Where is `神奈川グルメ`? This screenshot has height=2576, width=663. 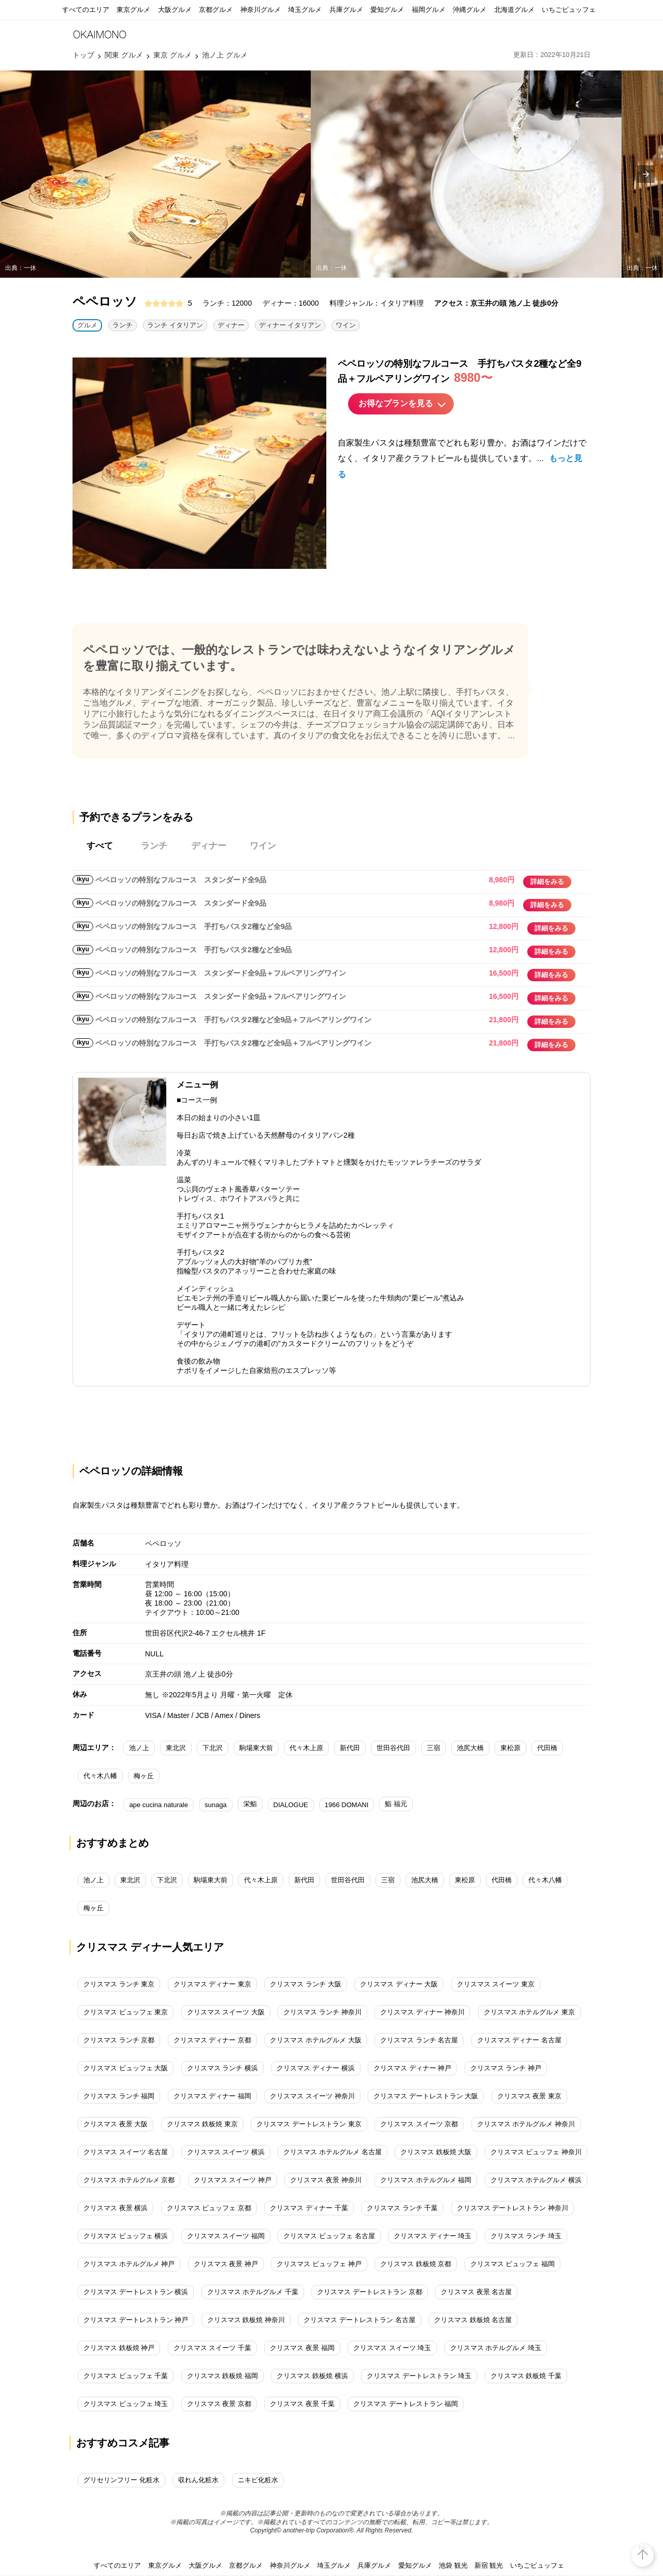
神奈川グルメ is located at coordinates (260, 9).